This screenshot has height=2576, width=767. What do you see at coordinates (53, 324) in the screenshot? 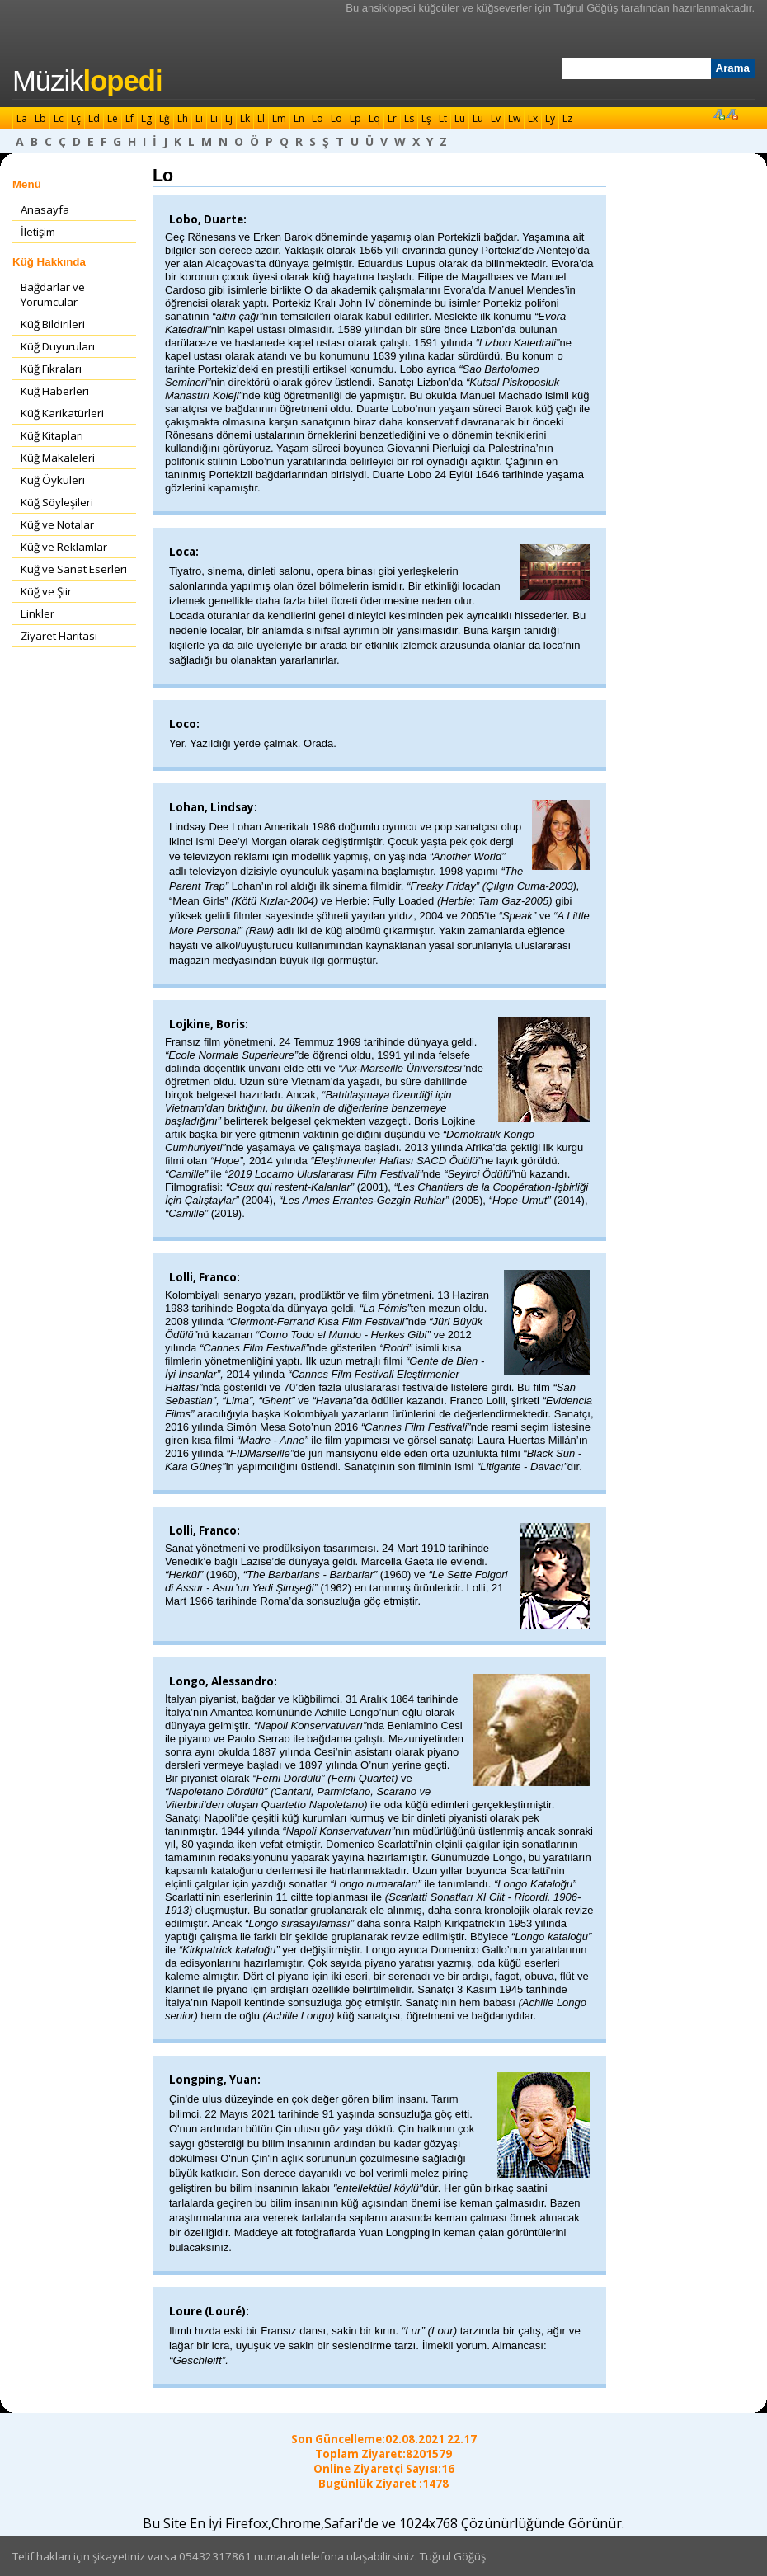
I see `Küğ Bildirileri` at bounding box center [53, 324].